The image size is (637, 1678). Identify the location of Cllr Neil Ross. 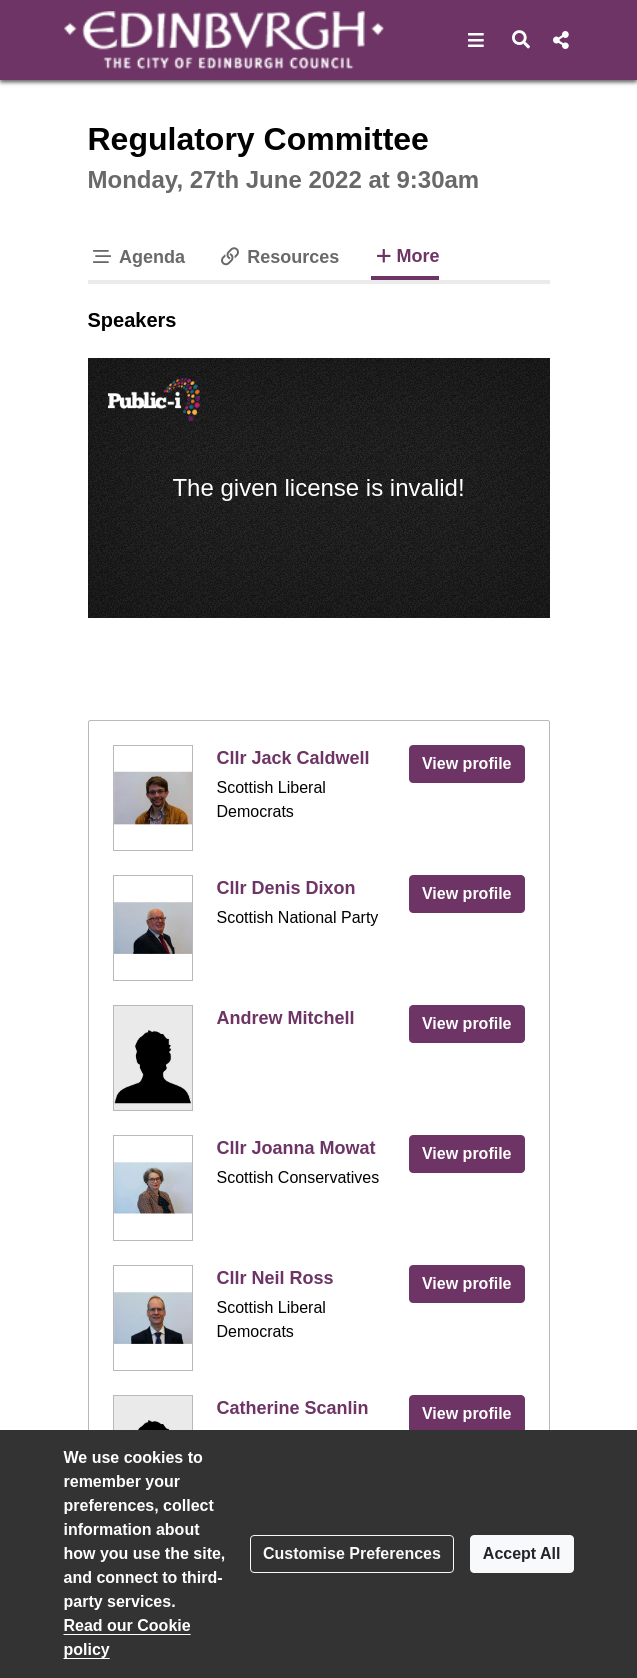
(275, 1278).